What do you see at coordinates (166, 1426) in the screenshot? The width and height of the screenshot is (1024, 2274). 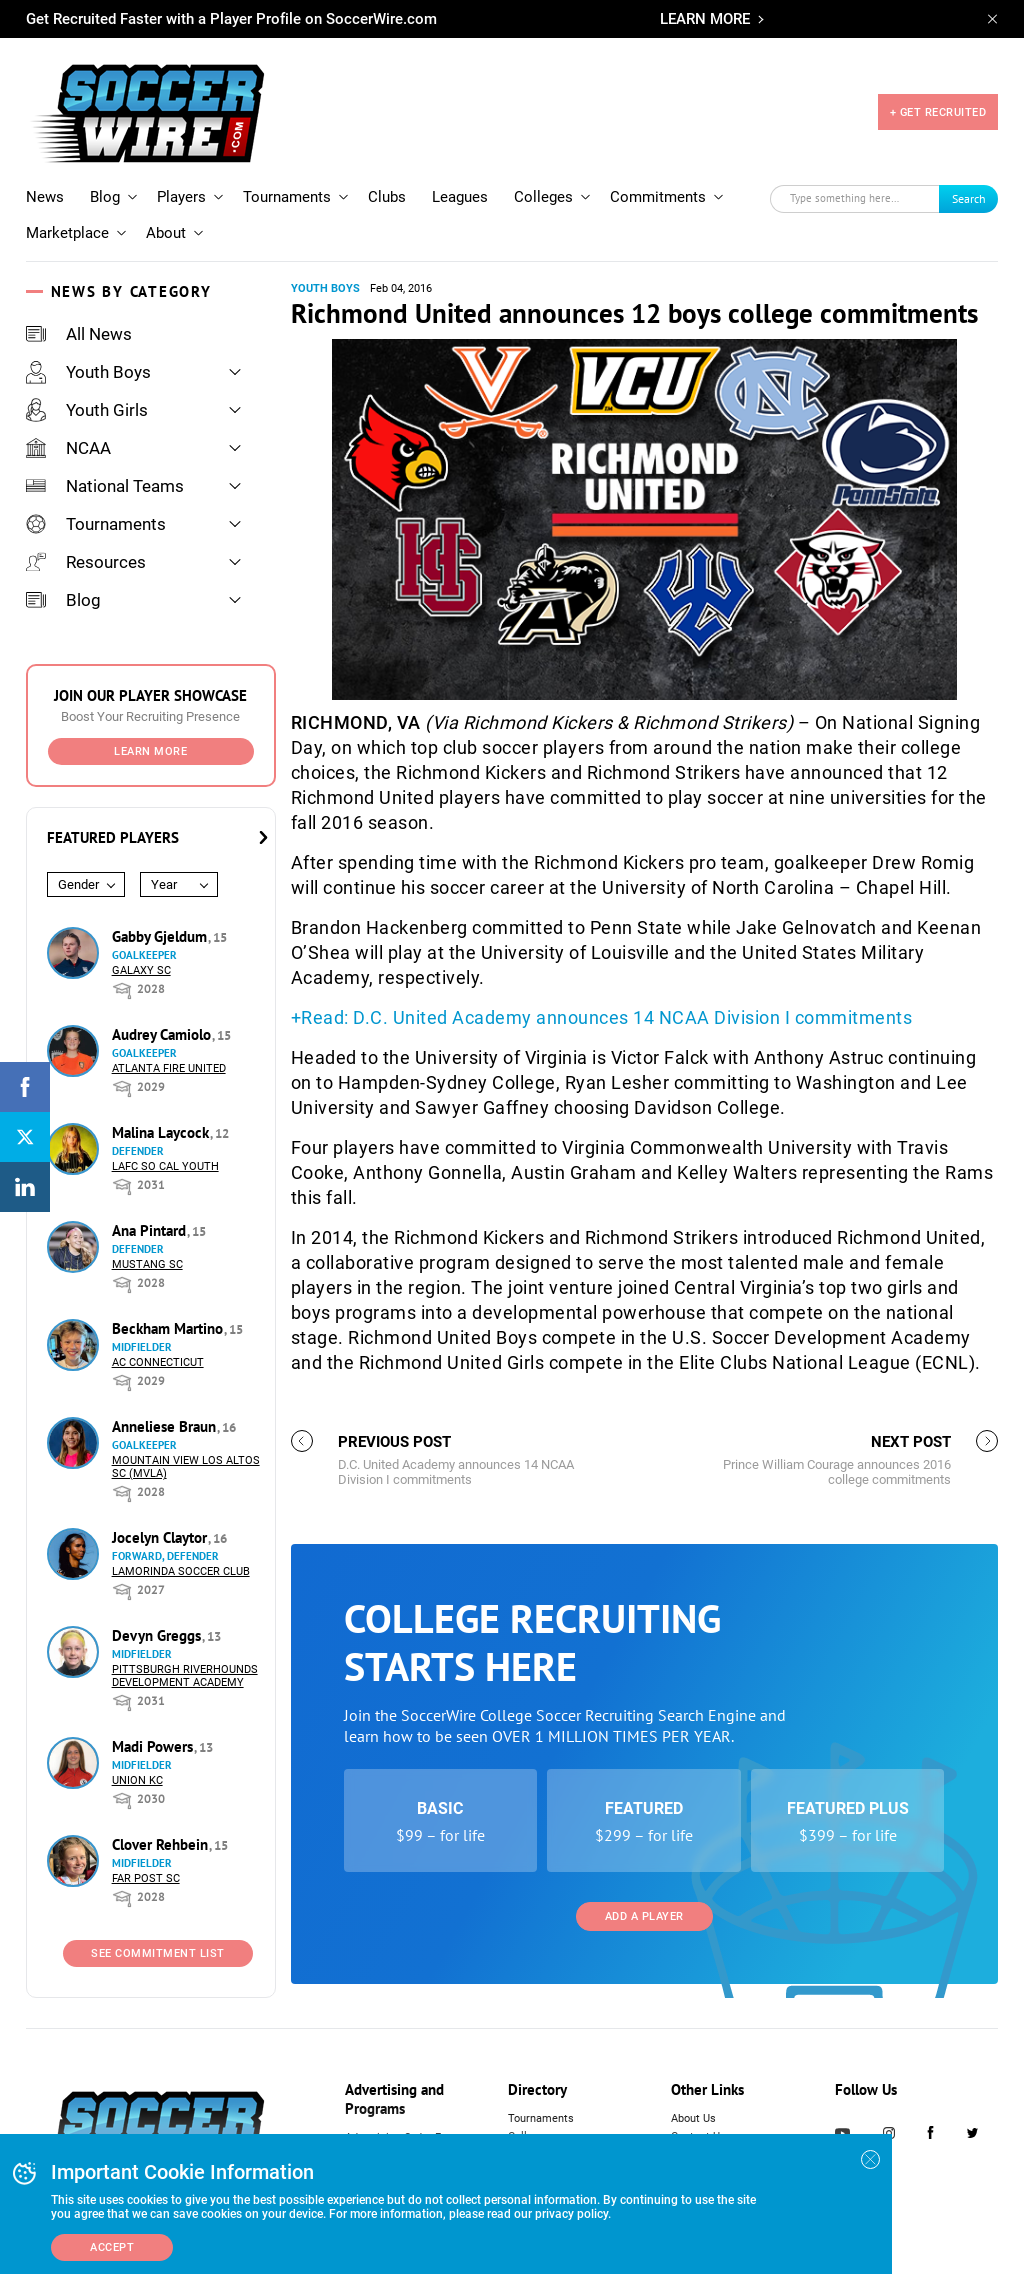 I see `Anneliese Braun` at bounding box center [166, 1426].